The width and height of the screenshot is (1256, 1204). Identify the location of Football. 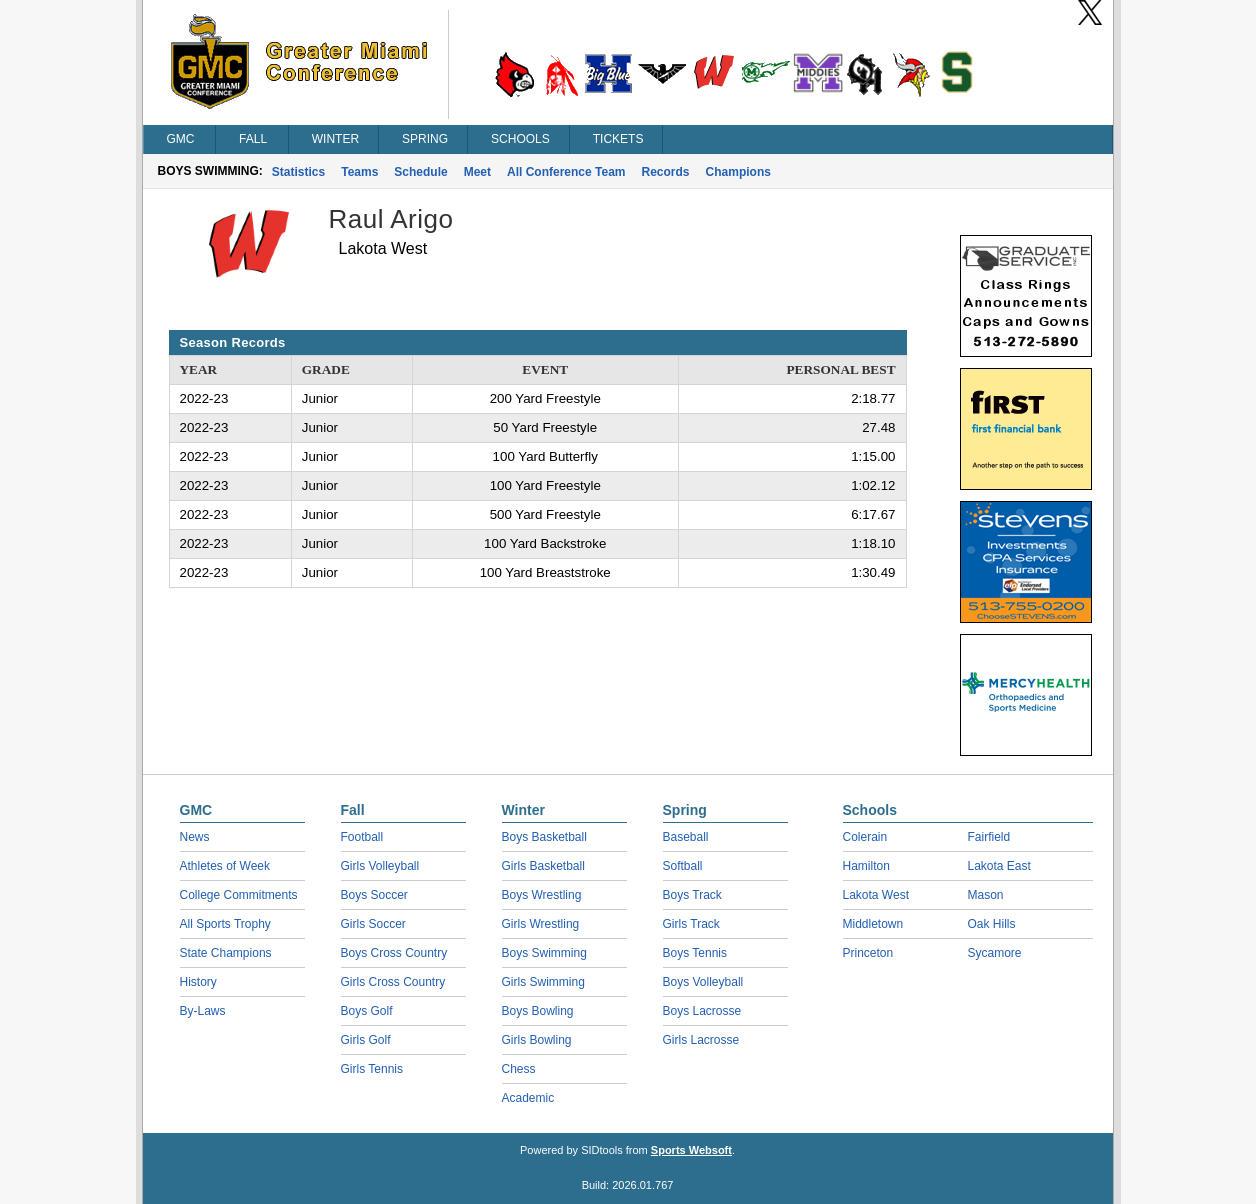
(362, 837).